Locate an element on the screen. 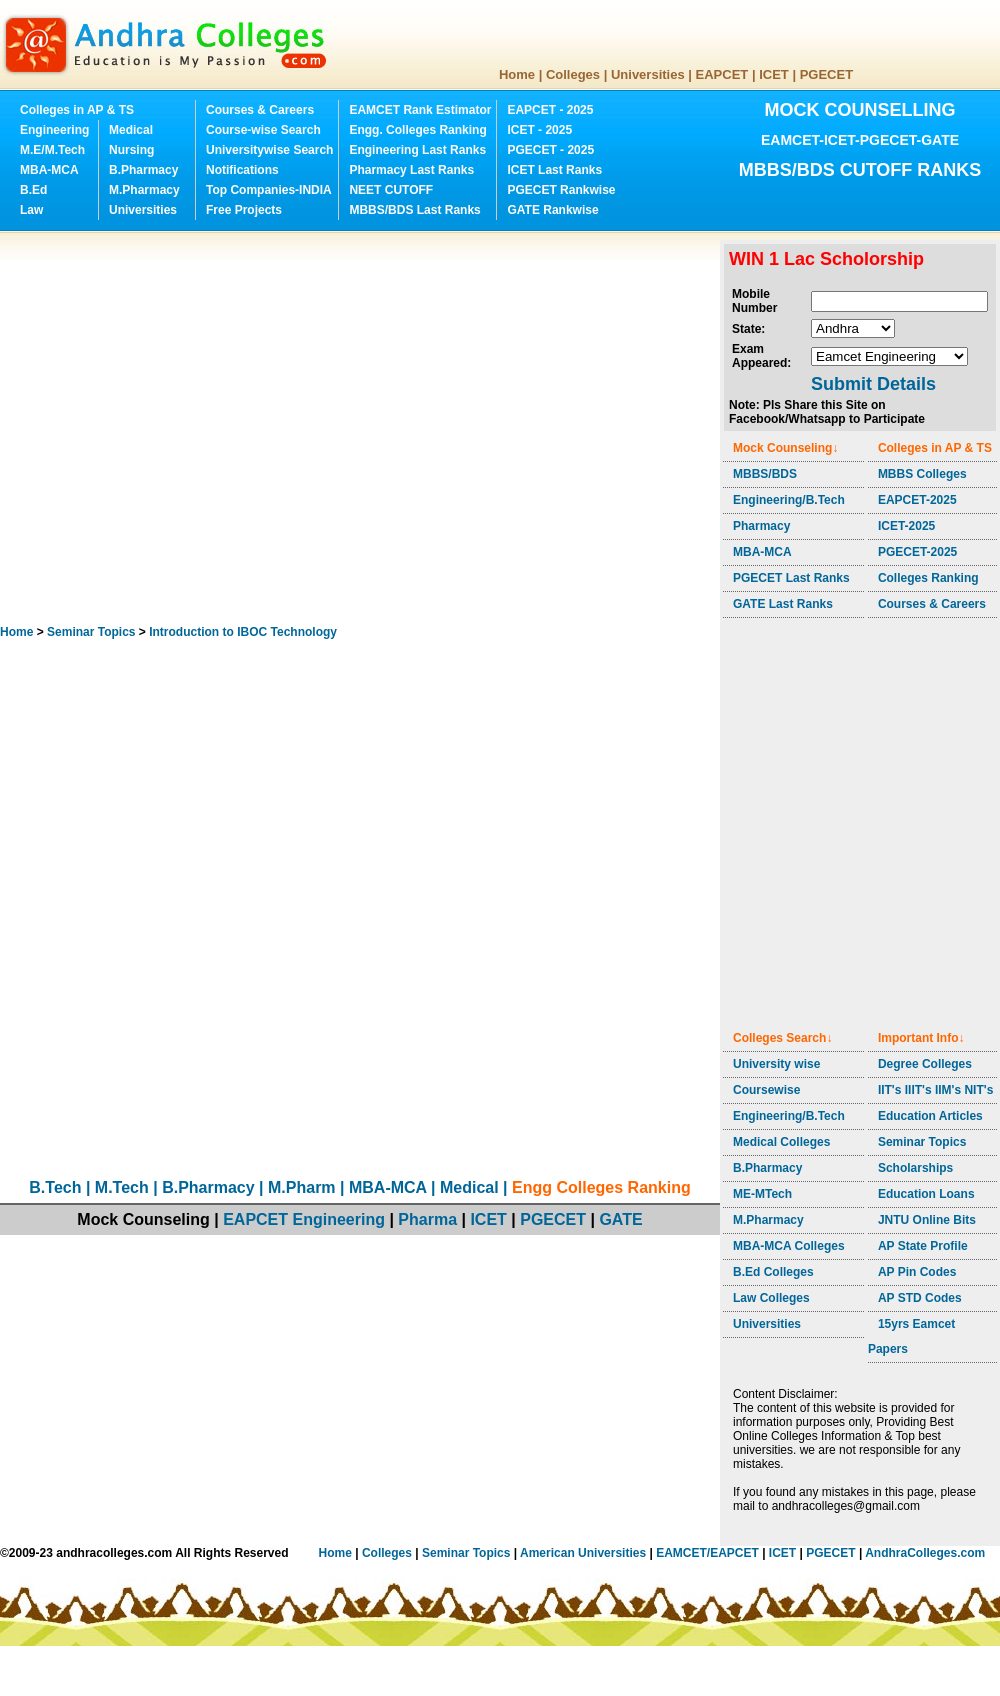  PGECET - 2025 is located at coordinates (550, 150).